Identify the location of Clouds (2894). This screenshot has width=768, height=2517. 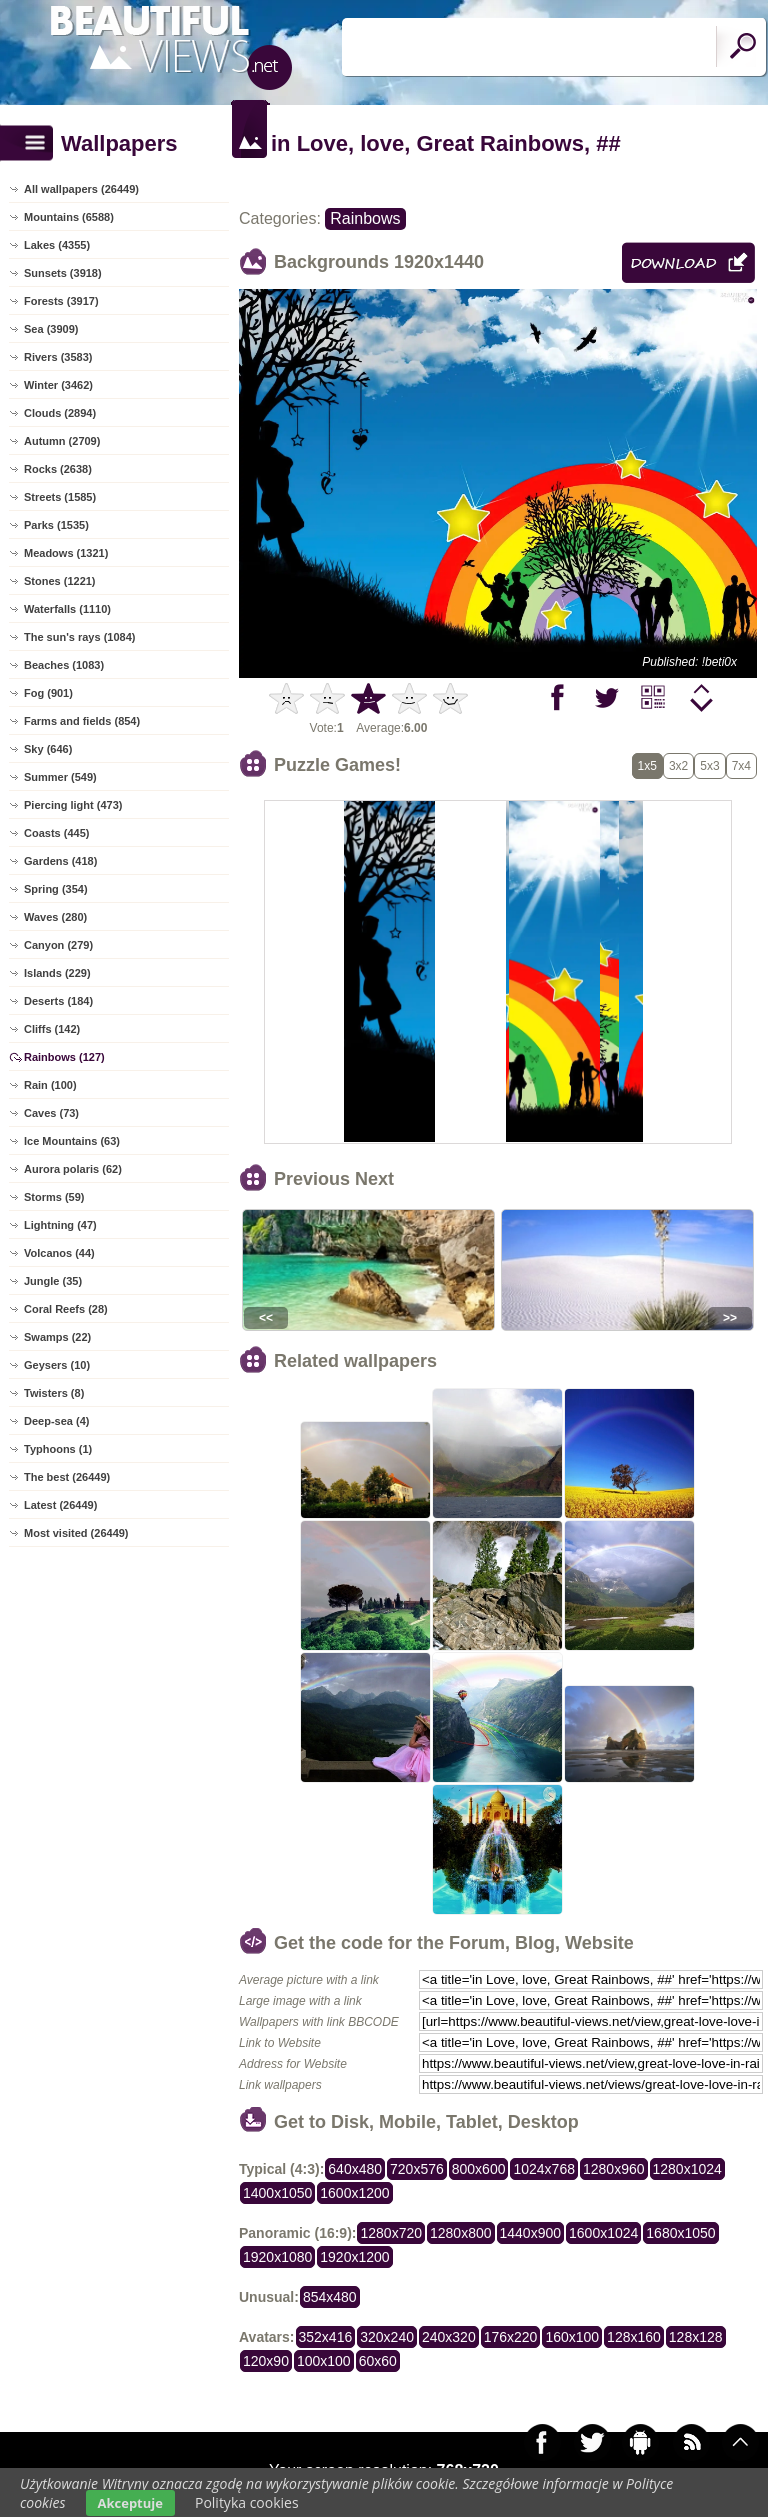
(60, 413).